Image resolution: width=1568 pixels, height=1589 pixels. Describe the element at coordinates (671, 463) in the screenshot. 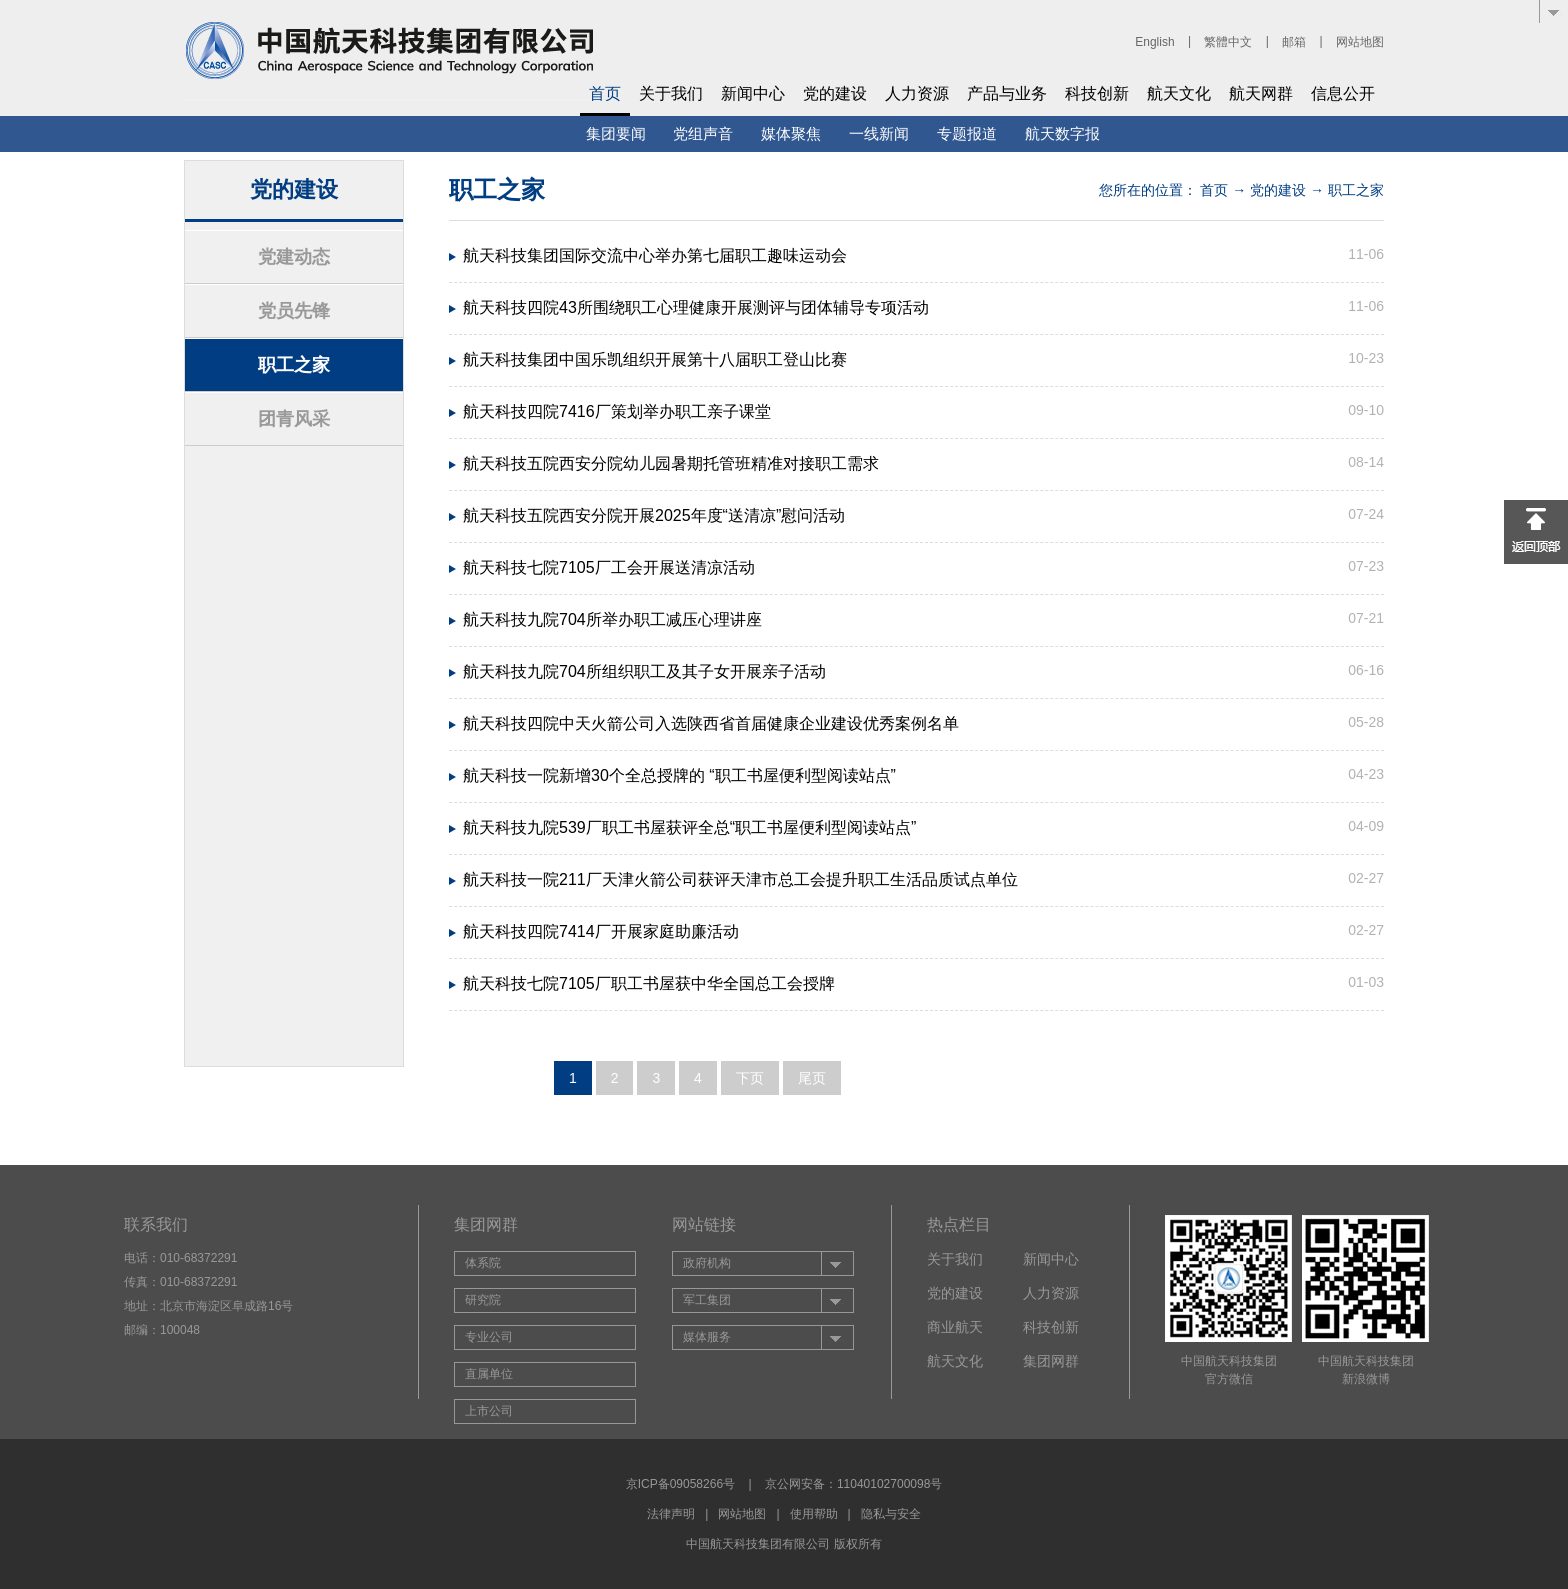

I see `航天科技五院西安分院幼儿园暑期托管班精准对接职工需求` at that location.